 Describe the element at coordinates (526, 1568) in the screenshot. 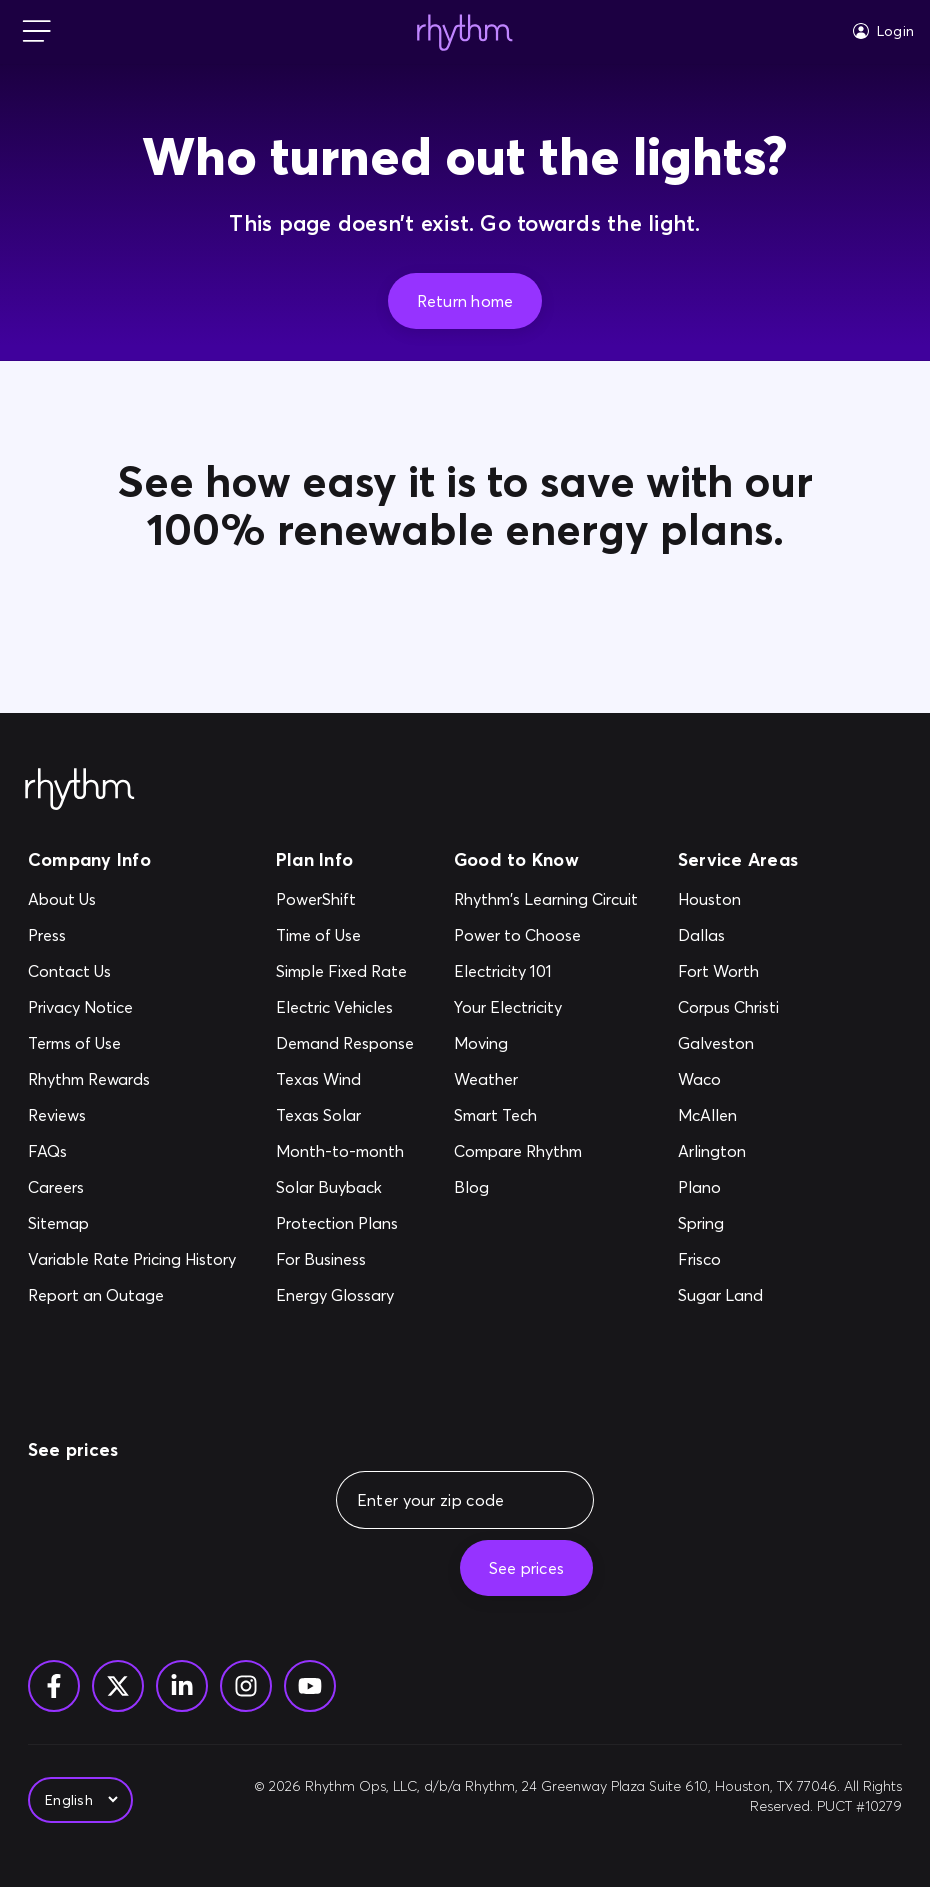

I see `[See prices]` at that location.